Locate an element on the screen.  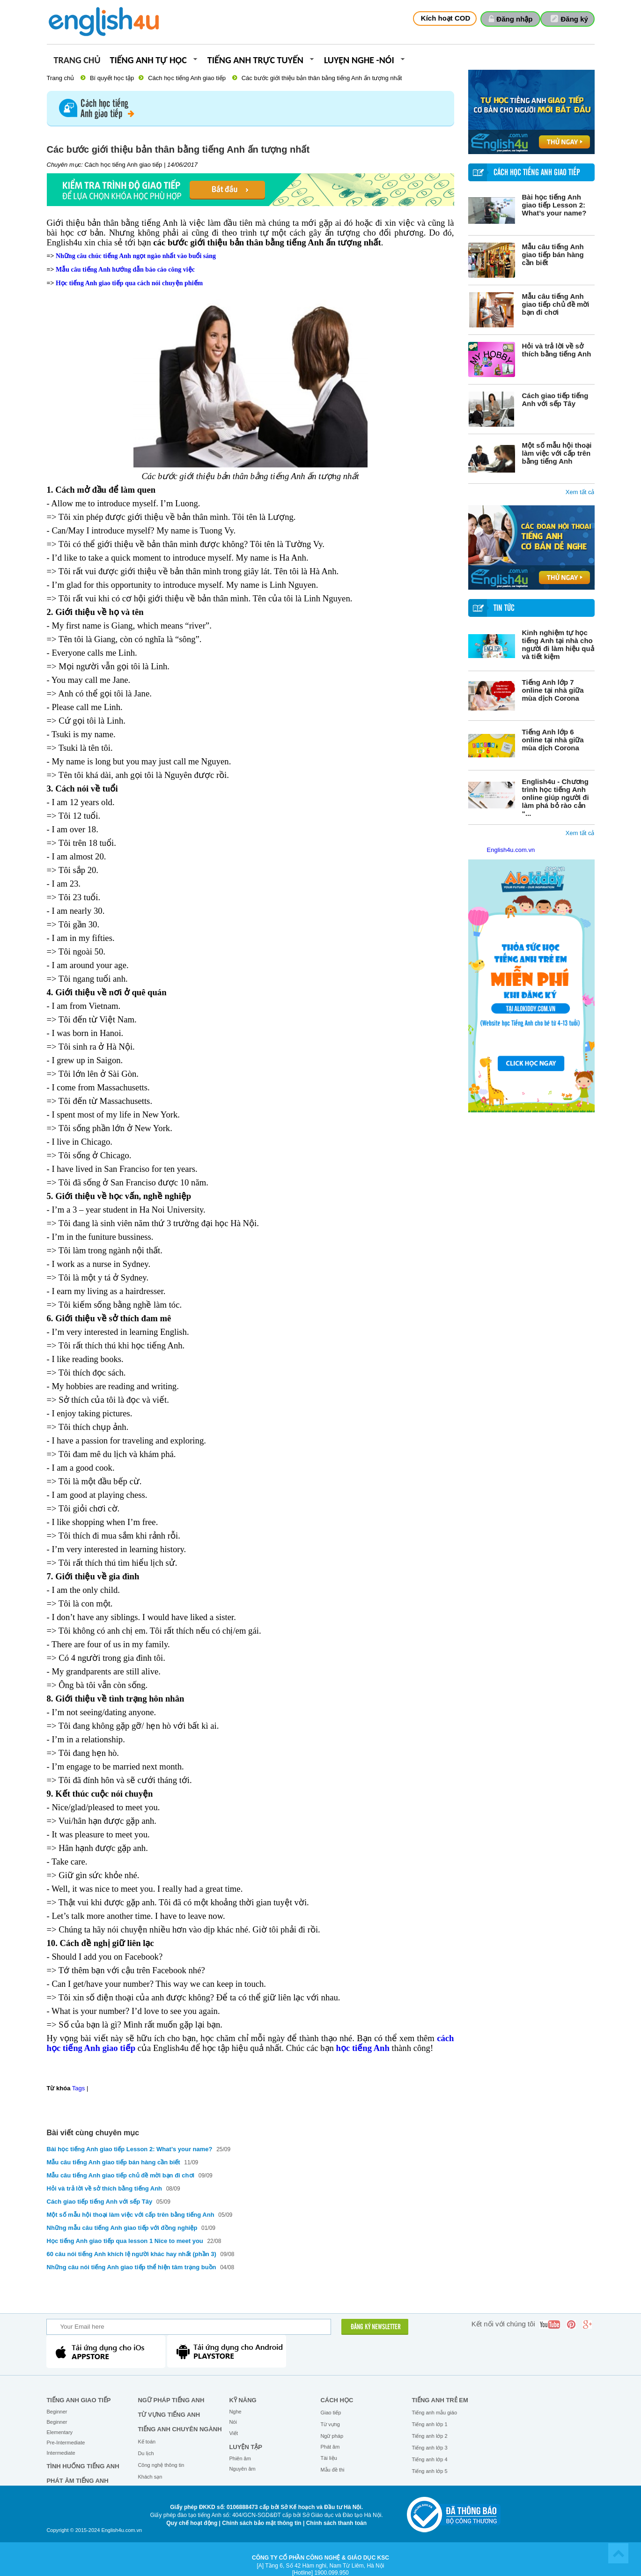
Mẫu câu tiếng Anh giao tiếp bán hàng cần biết is located at coordinates (553, 254).